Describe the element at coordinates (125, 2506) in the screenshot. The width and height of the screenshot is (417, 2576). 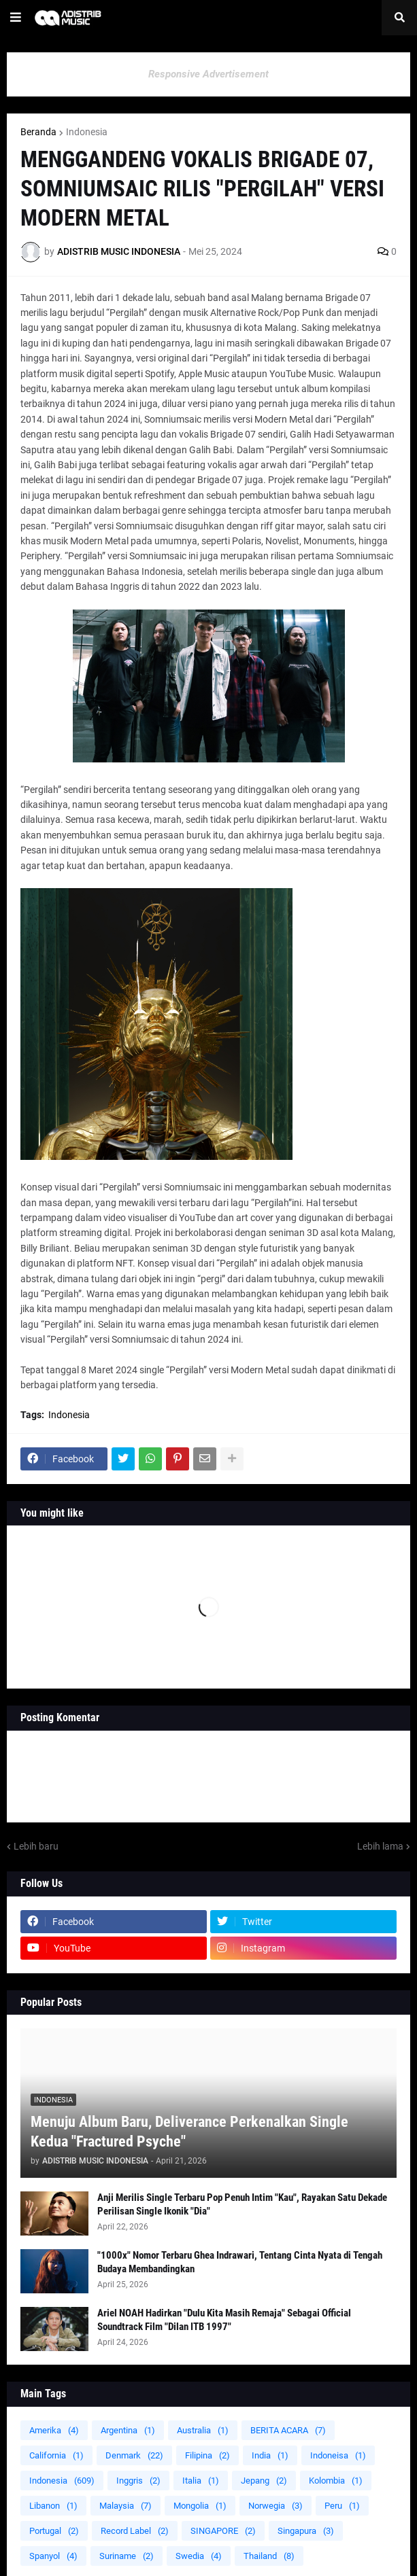
I see `Malaysia` at that location.